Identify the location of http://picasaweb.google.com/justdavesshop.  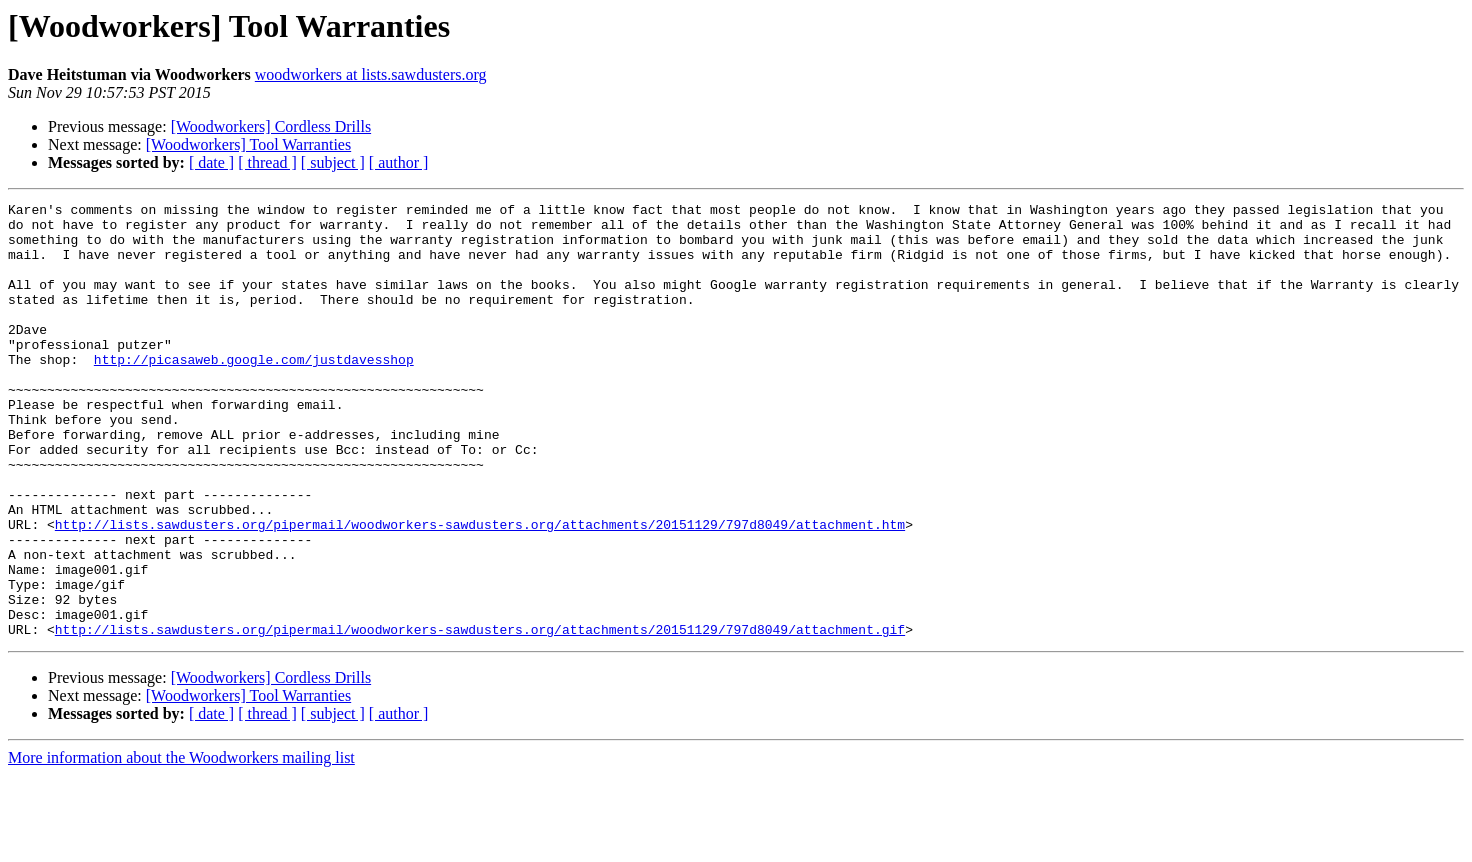
(254, 392).